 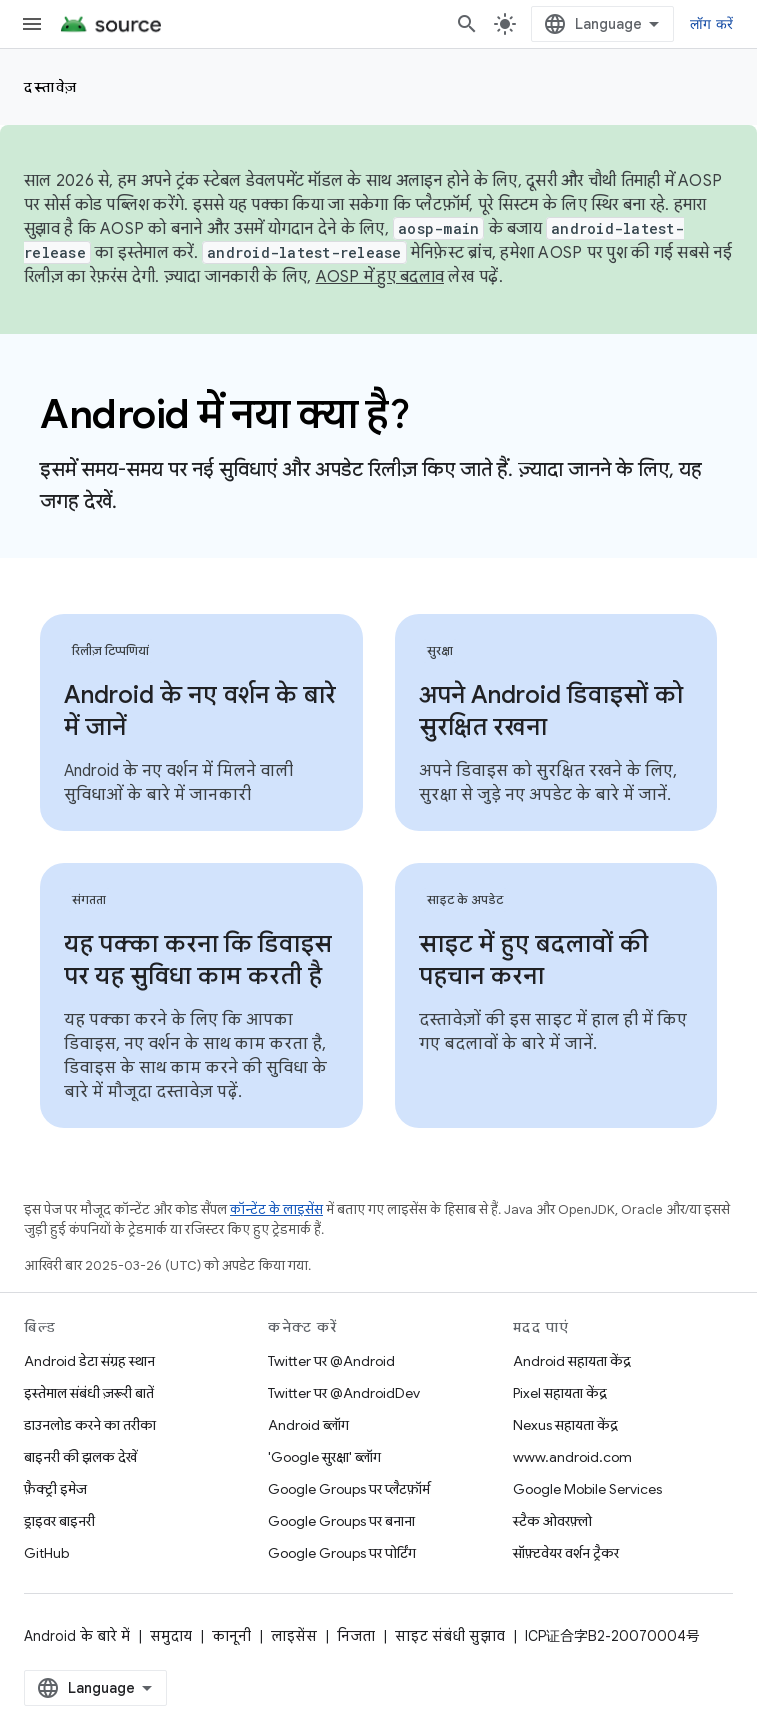 What do you see at coordinates (572, 1361) in the screenshot?
I see `Android सहायता केंद्र` at bounding box center [572, 1361].